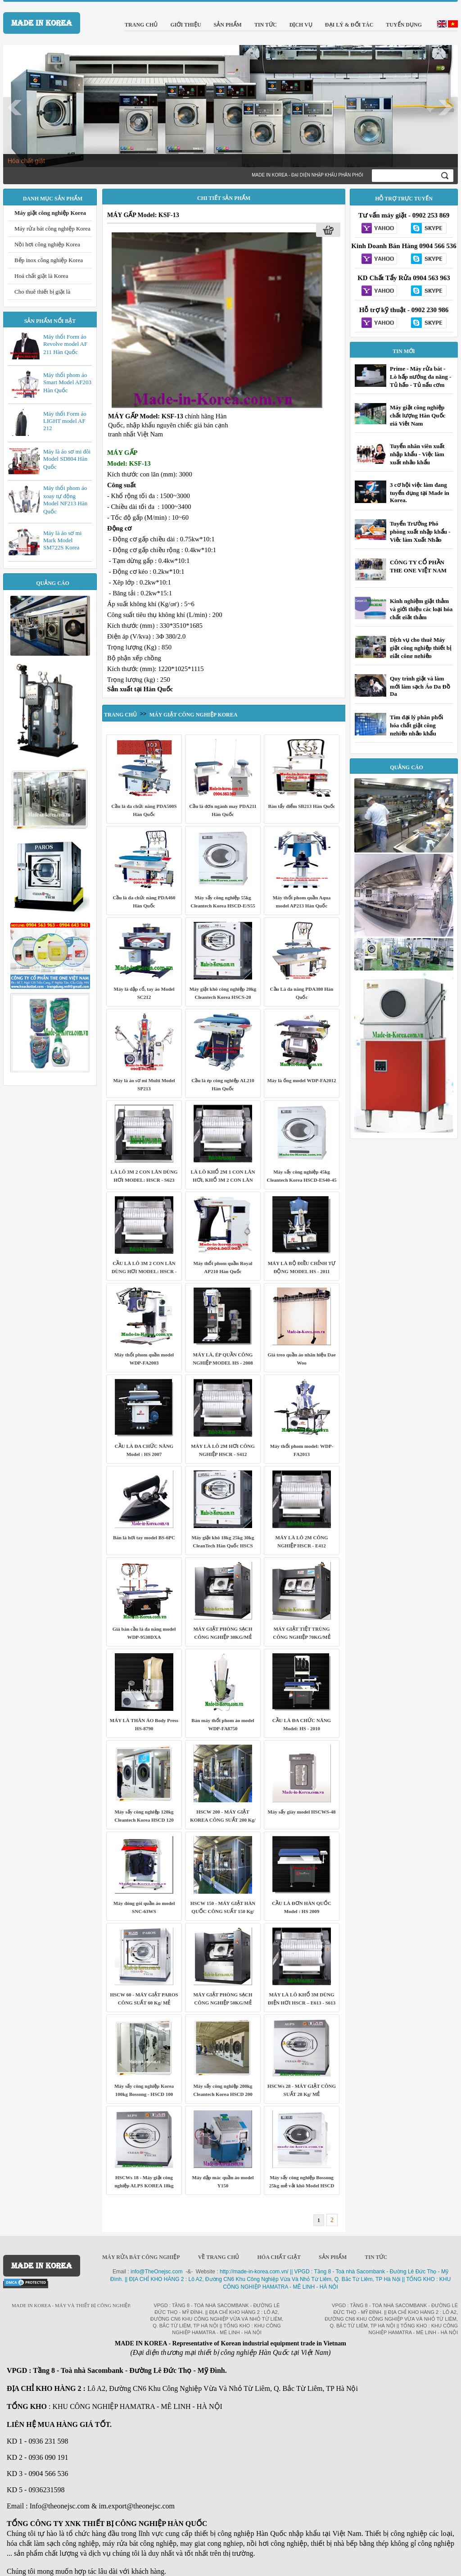  What do you see at coordinates (144, 1271) in the screenshot?
I see `CẦU LÀ LÔ 3M 2 CON LĂN DÙNG HƠI MODEL: HSCR - S623` at bounding box center [144, 1271].